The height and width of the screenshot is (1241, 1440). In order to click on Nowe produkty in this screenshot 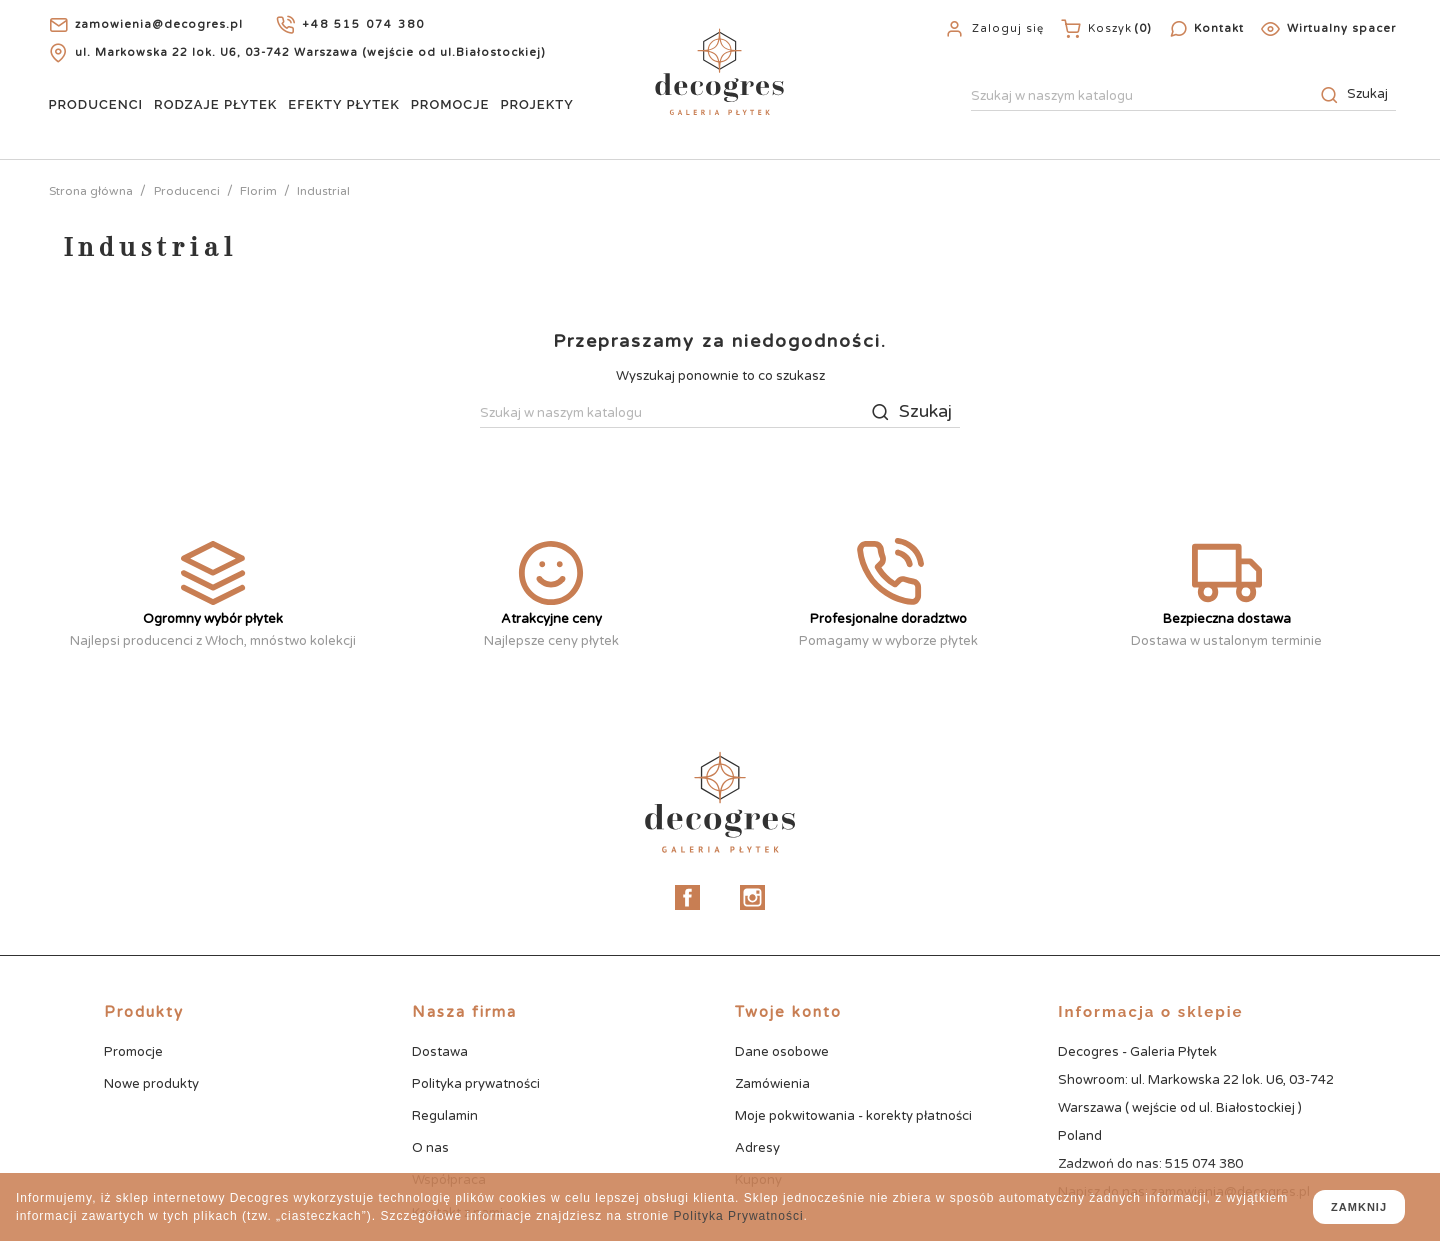, I will do `click(151, 1084)`.